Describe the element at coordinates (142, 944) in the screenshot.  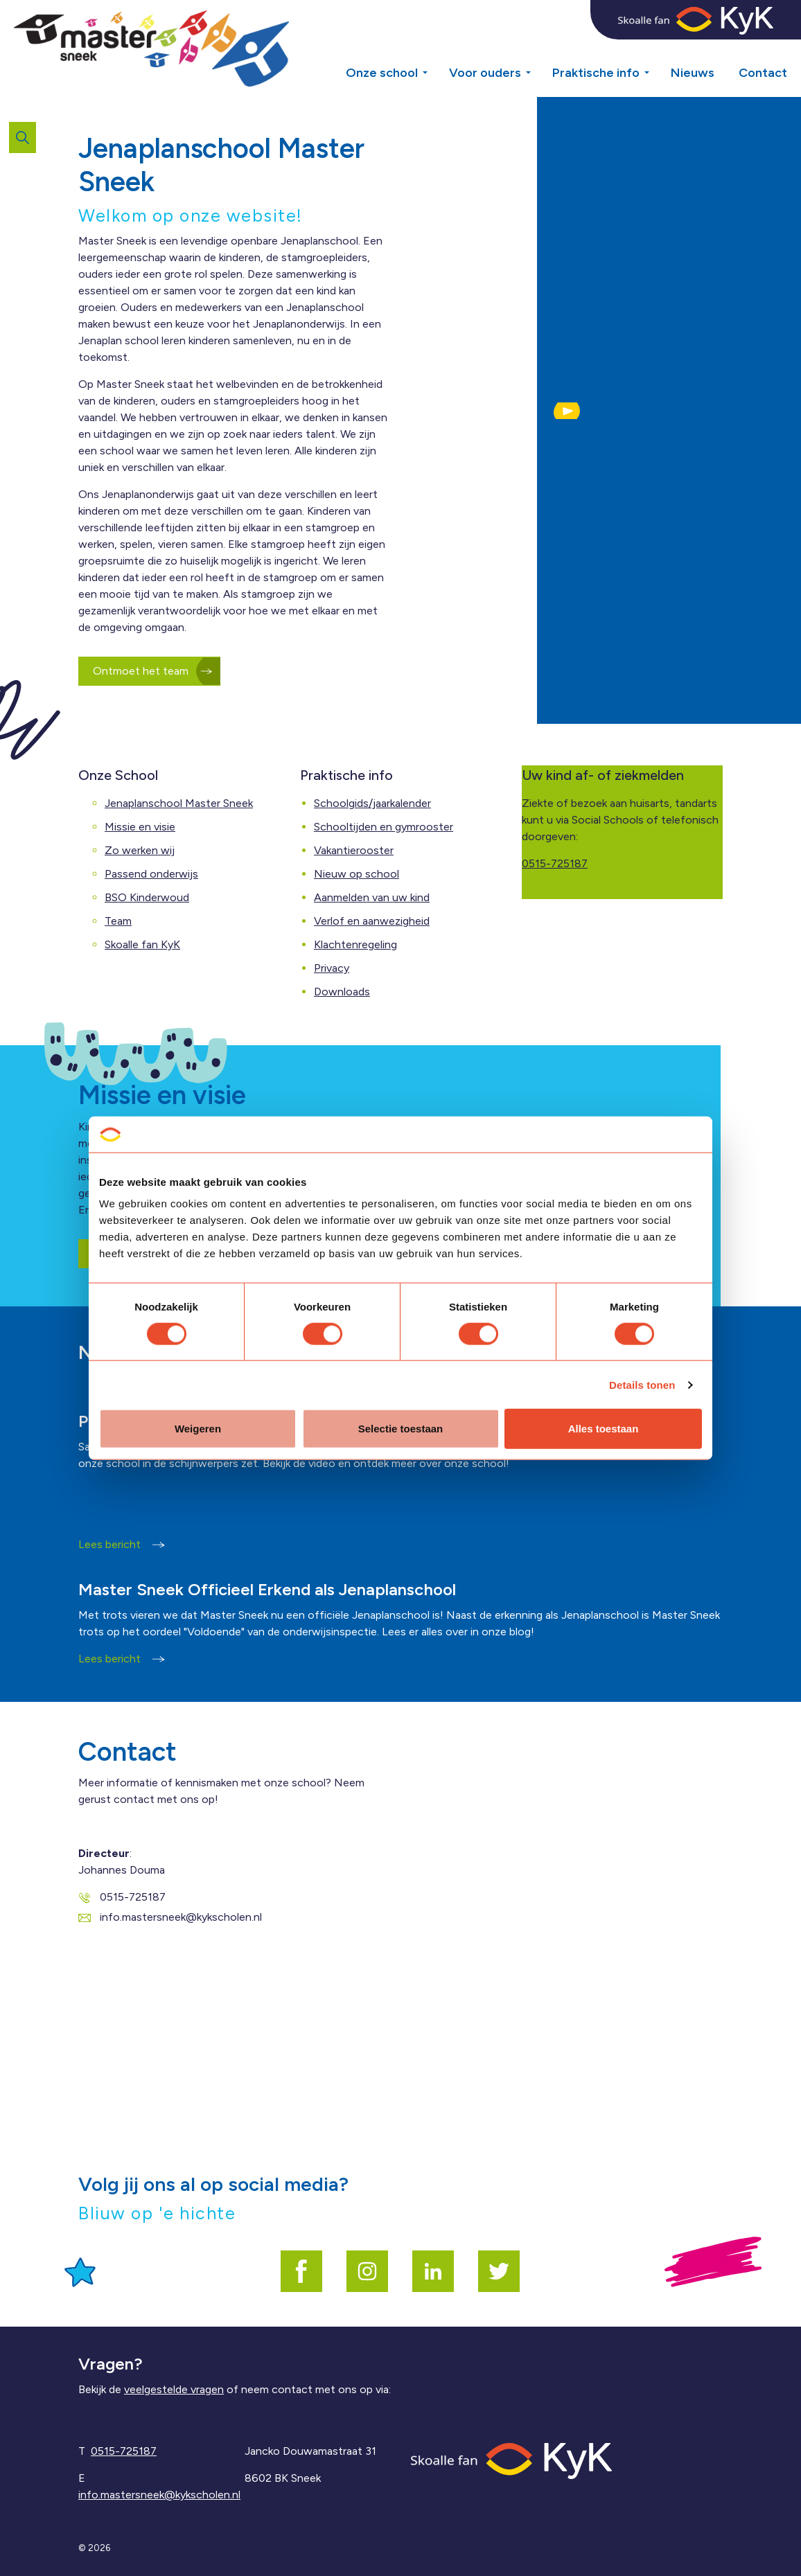
I see `Skoalle fan KyK` at that location.